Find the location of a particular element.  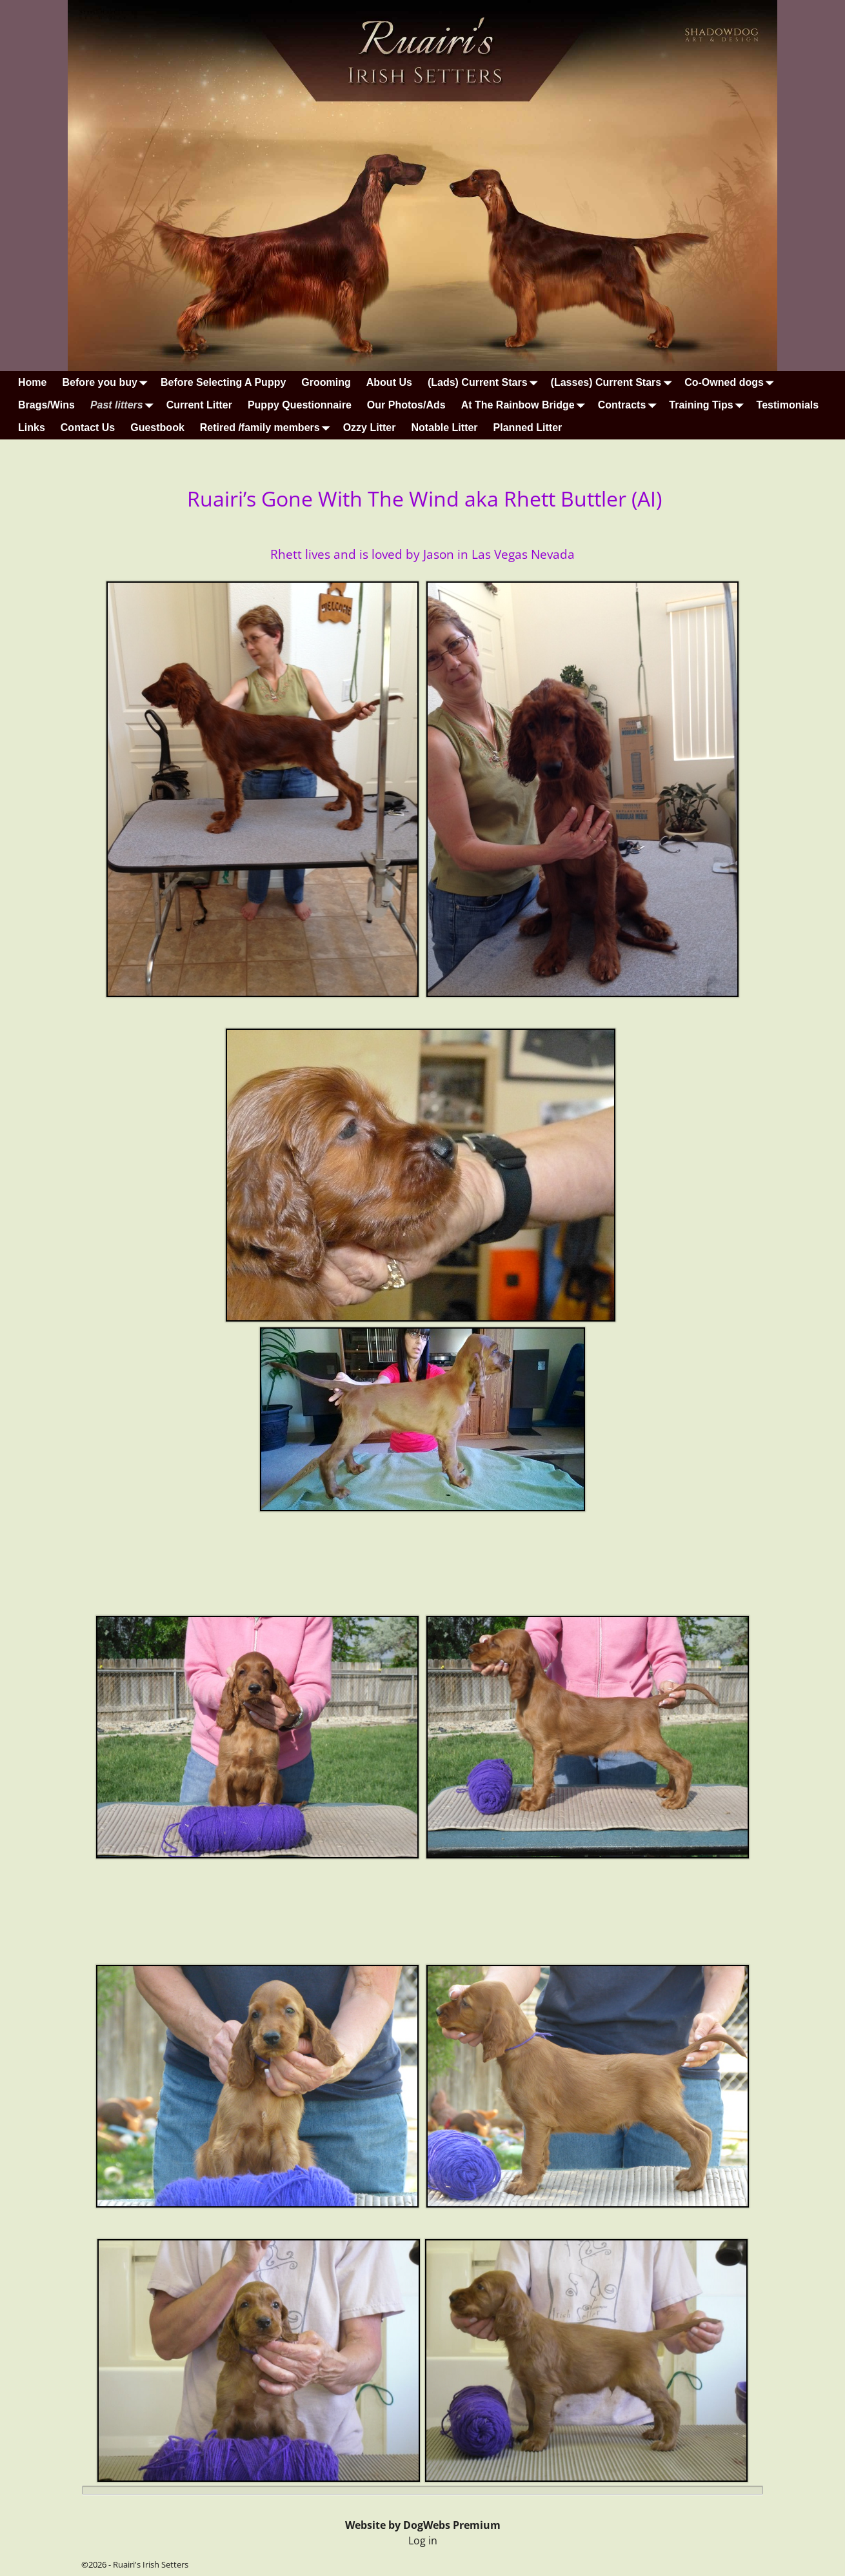

Home is located at coordinates (32, 382).